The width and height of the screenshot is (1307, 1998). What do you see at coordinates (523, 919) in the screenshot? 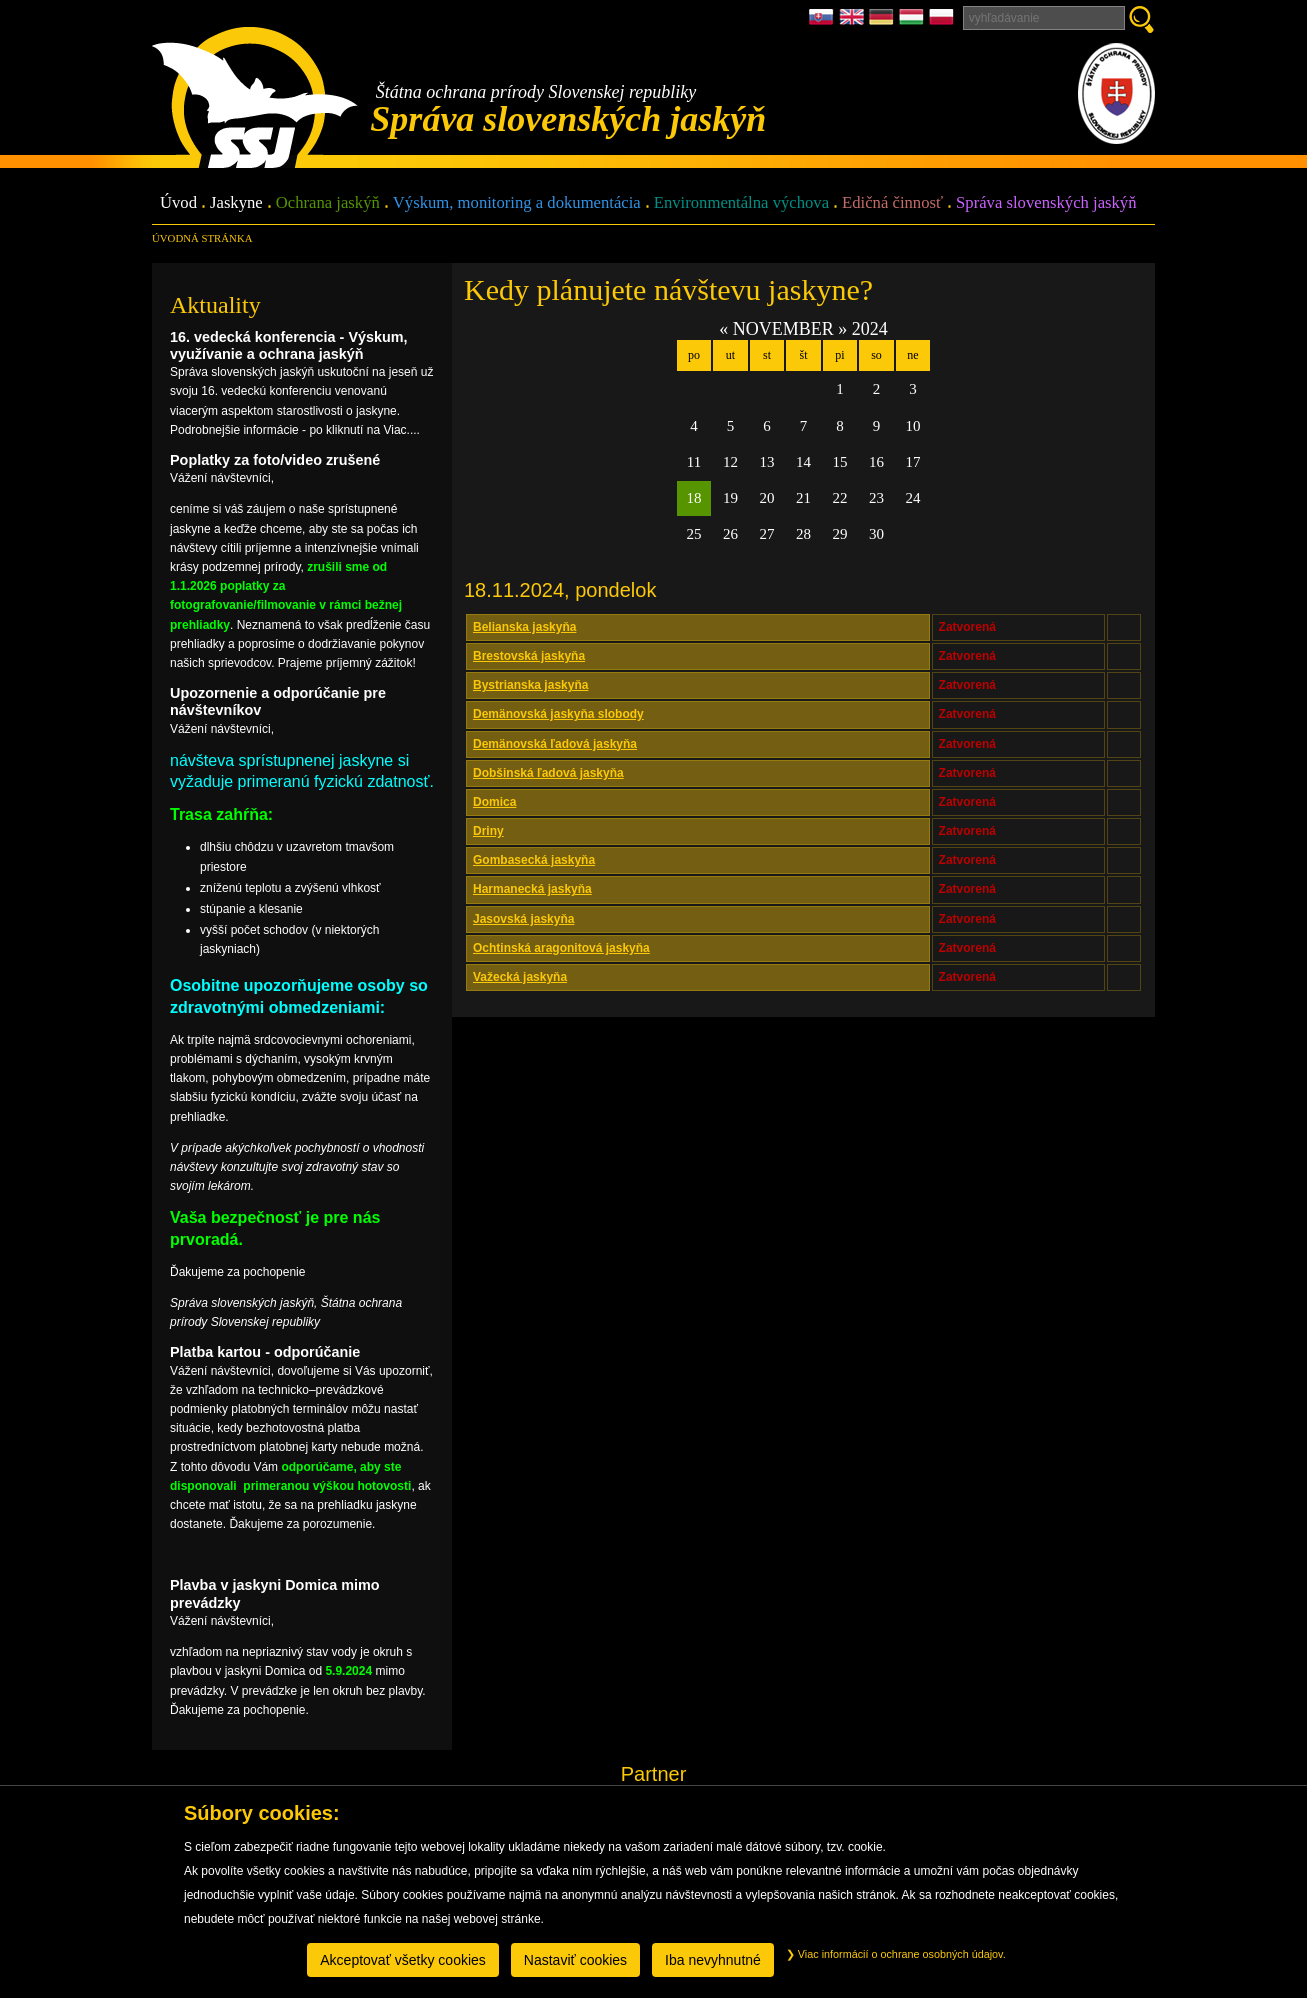
I see `Jasovská jaskyňa` at bounding box center [523, 919].